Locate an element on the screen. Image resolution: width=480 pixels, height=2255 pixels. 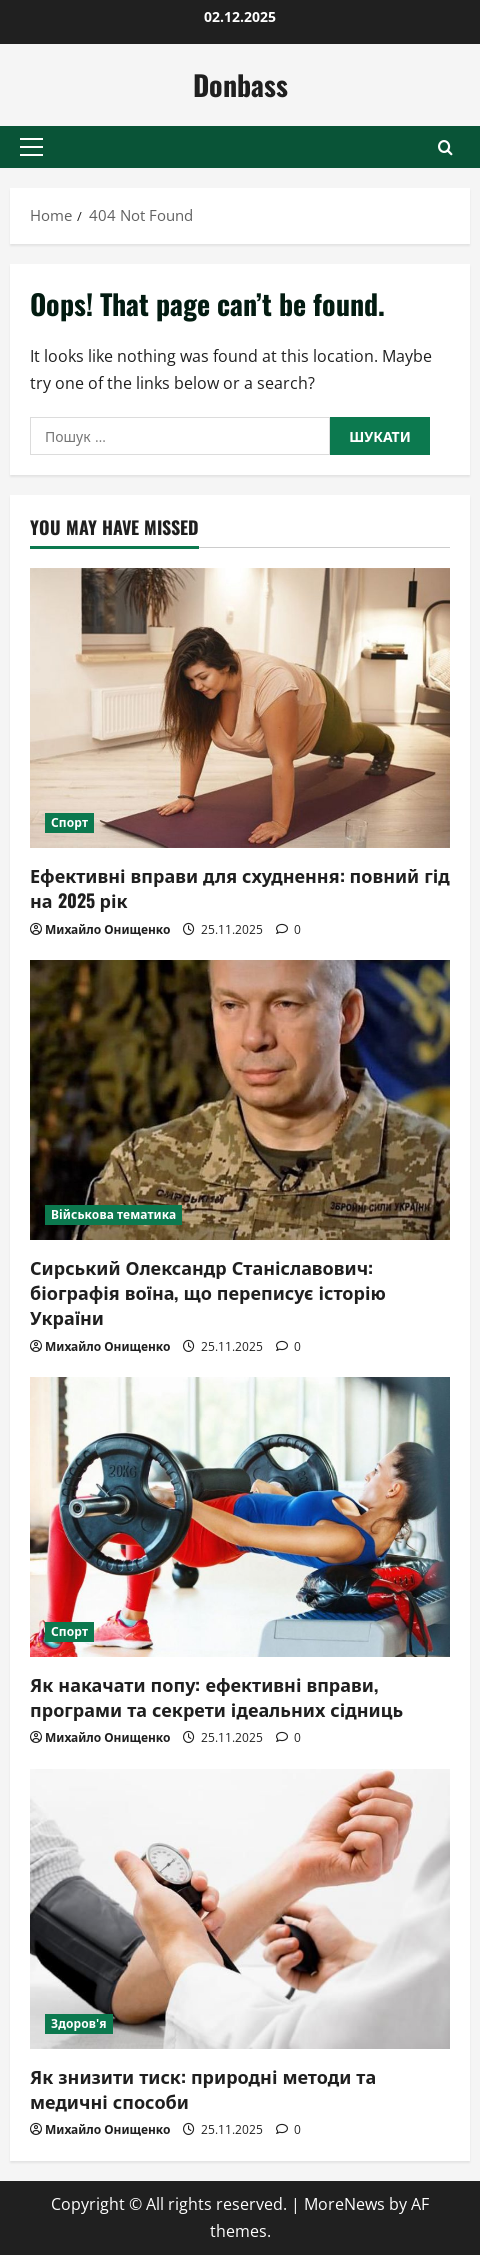
Сирський Олександр Станіславович: біографія воїна, що переписує історію України is located at coordinates (208, 1292).